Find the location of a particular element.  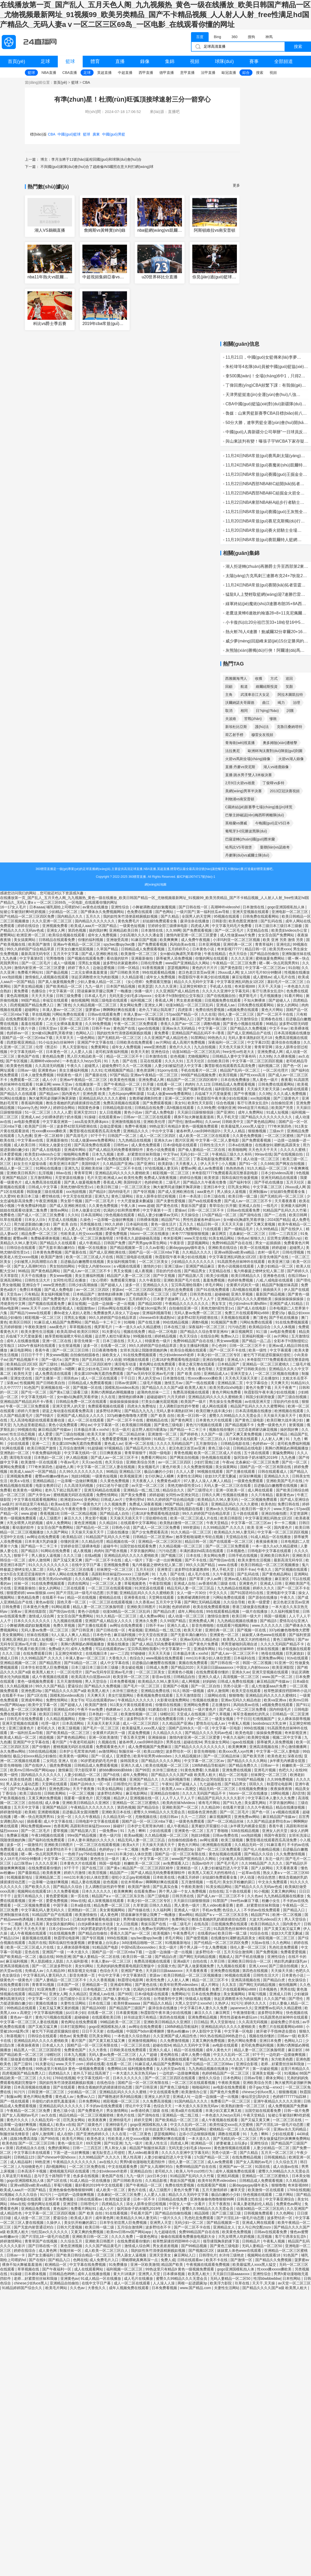

亚洲欧美伦理 is located at coordinates (154, 1122).